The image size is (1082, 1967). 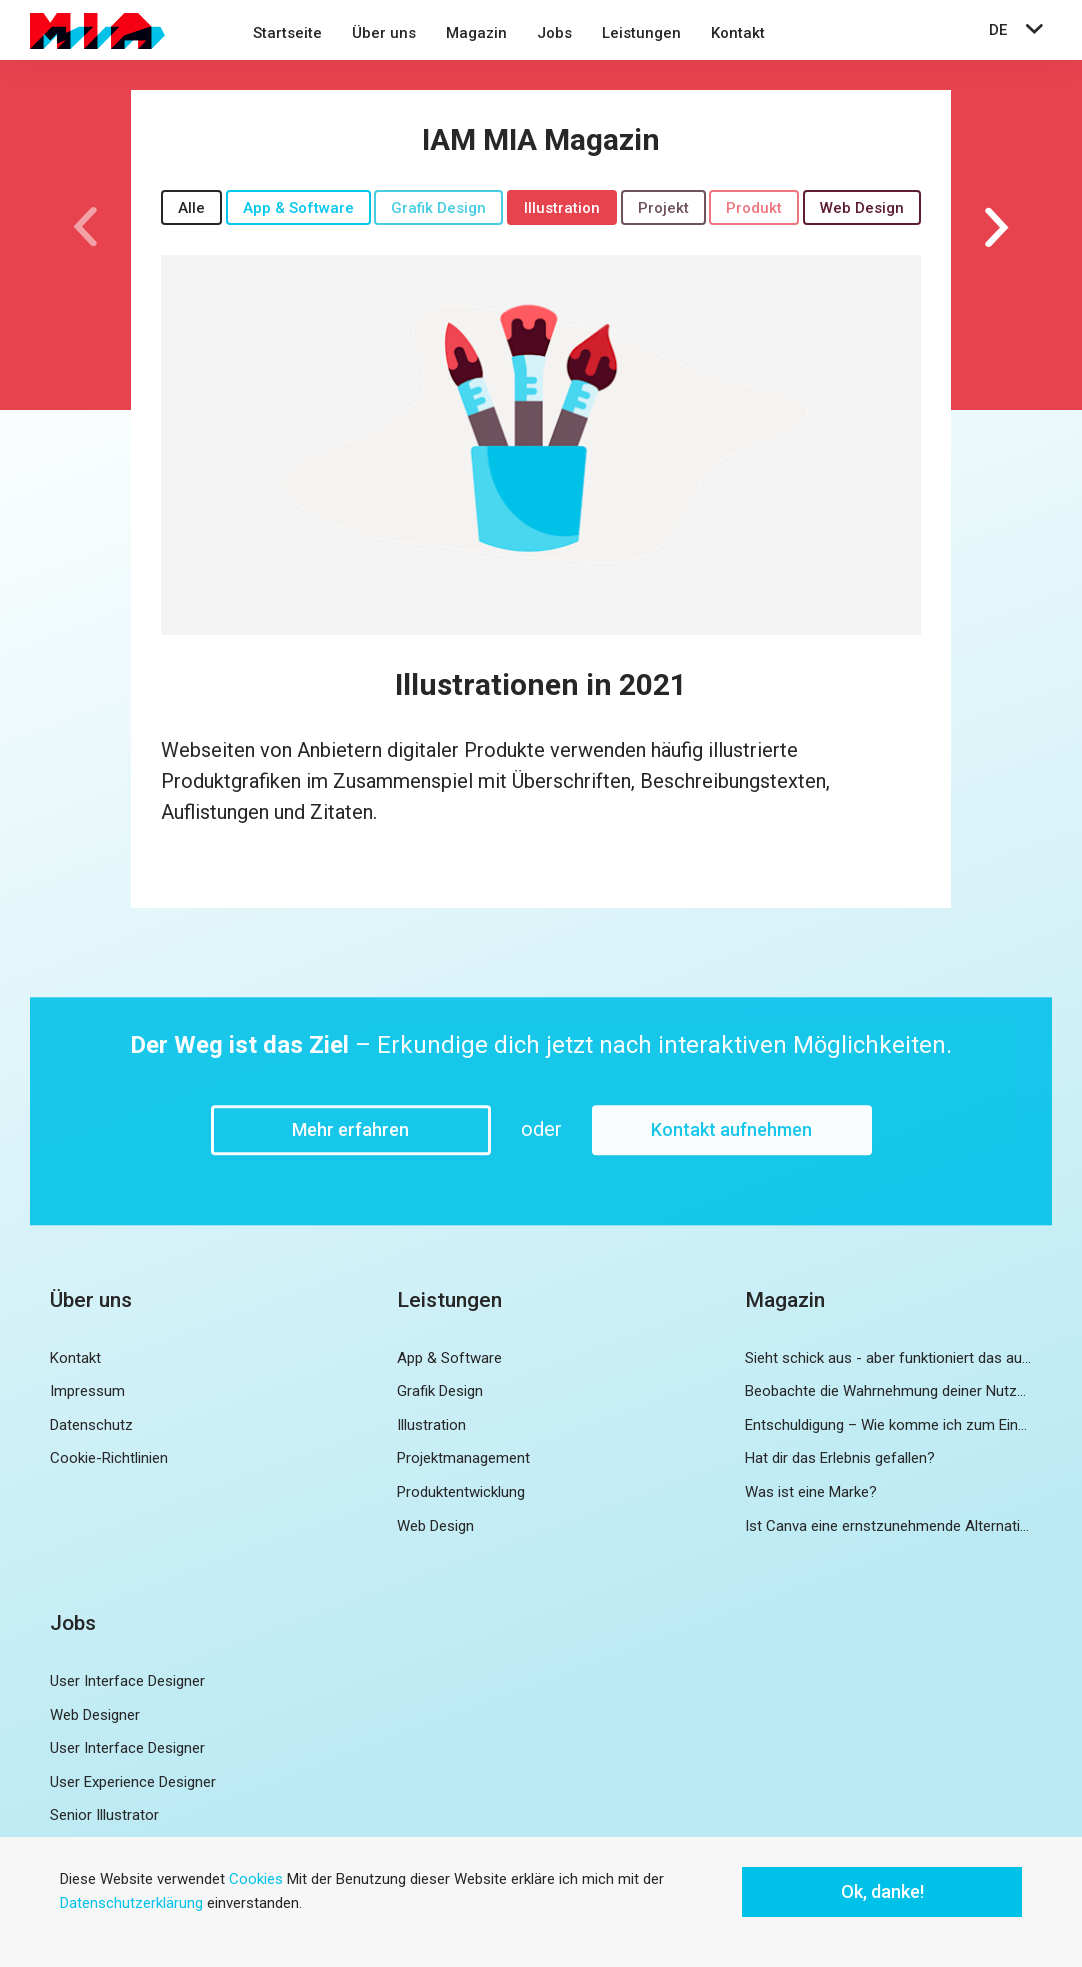 What do you see at coordinates (862, 208) in the screenshot?
I see `Web Design` at bounding box center [862, 208].